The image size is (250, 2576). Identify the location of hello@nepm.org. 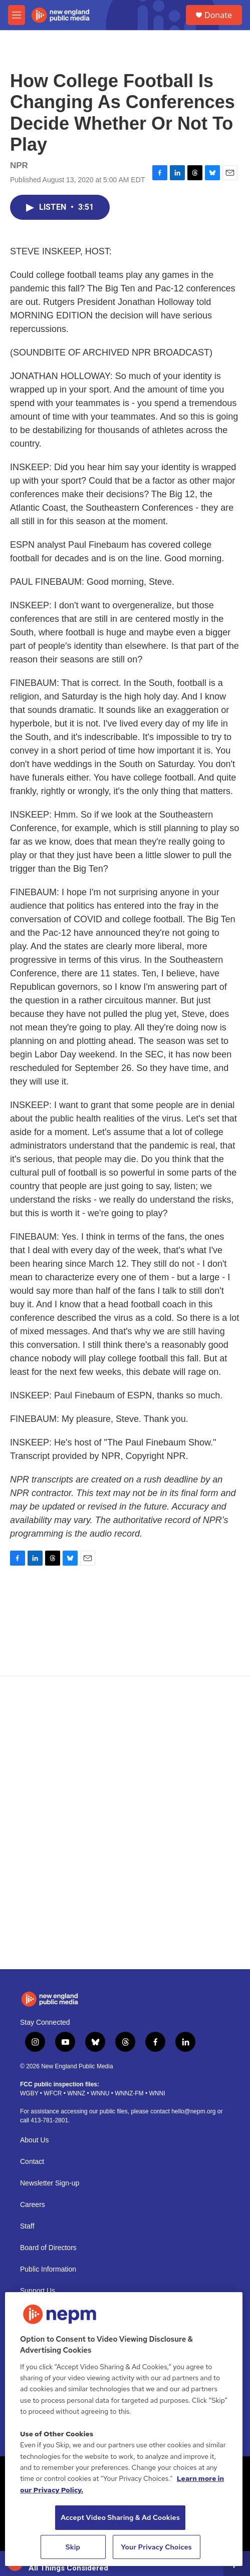
(193, 2111).